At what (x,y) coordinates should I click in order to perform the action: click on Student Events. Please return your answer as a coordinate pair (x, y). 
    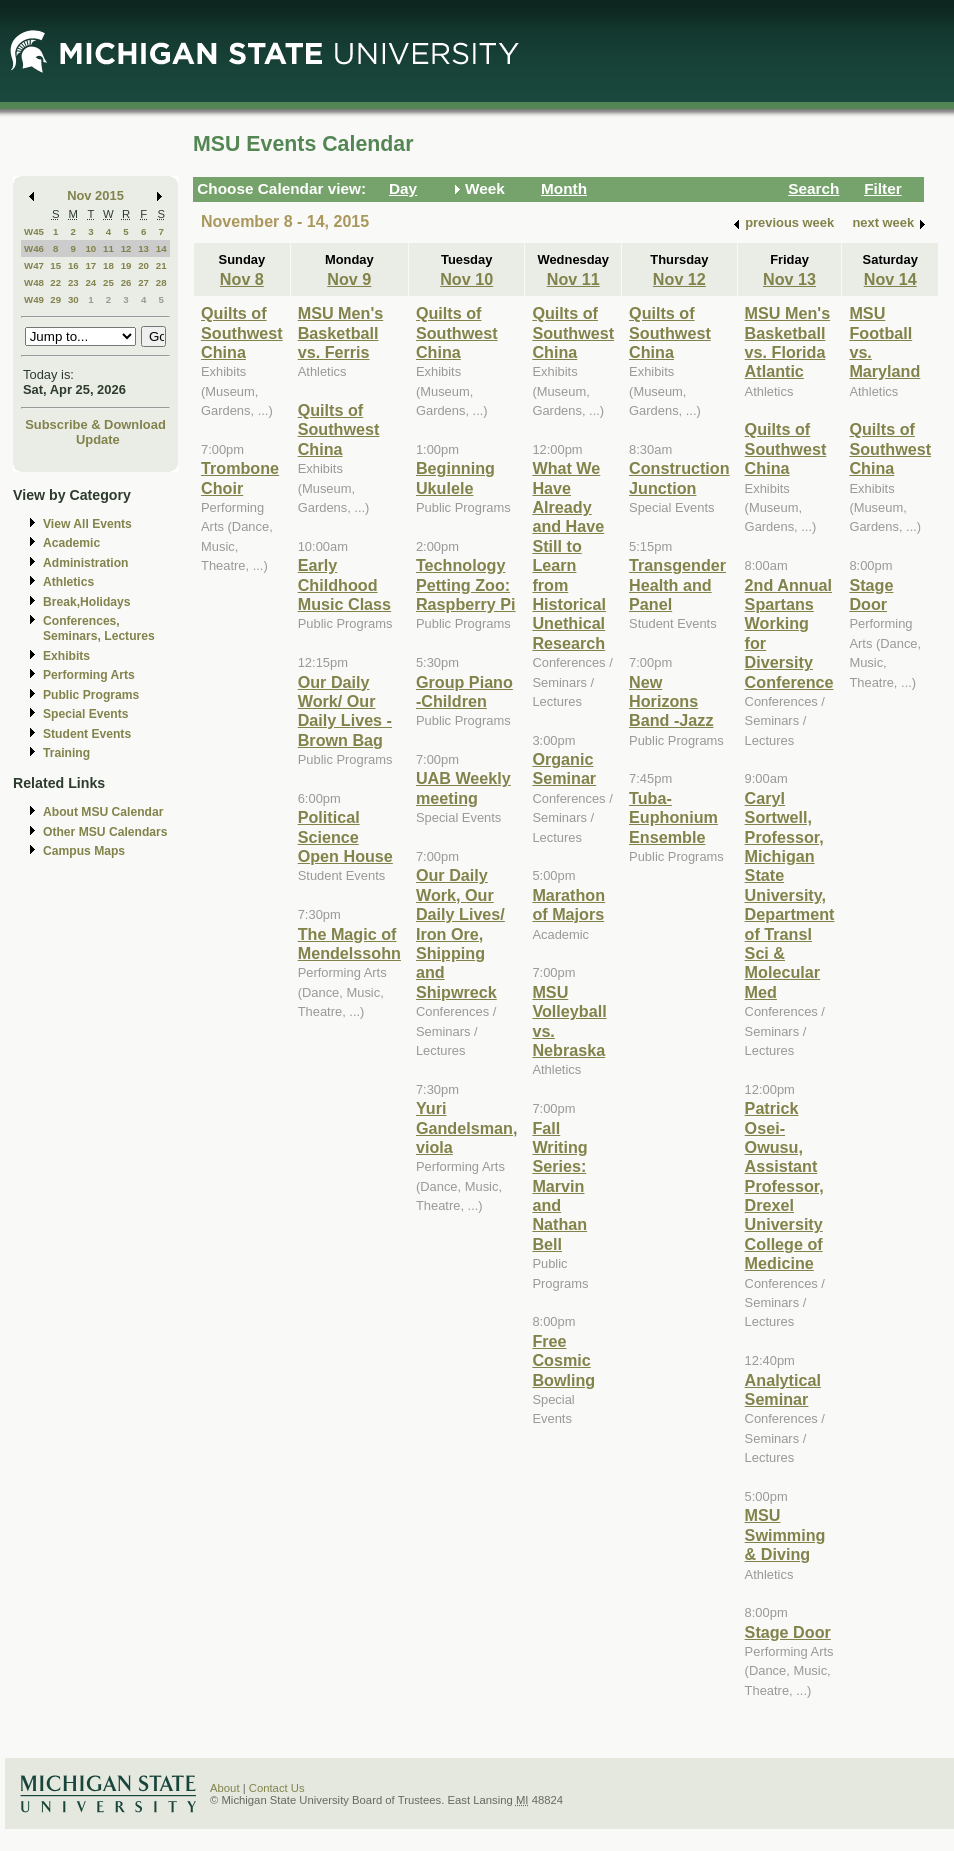
    Looking at the image, I should click on (87, 734).